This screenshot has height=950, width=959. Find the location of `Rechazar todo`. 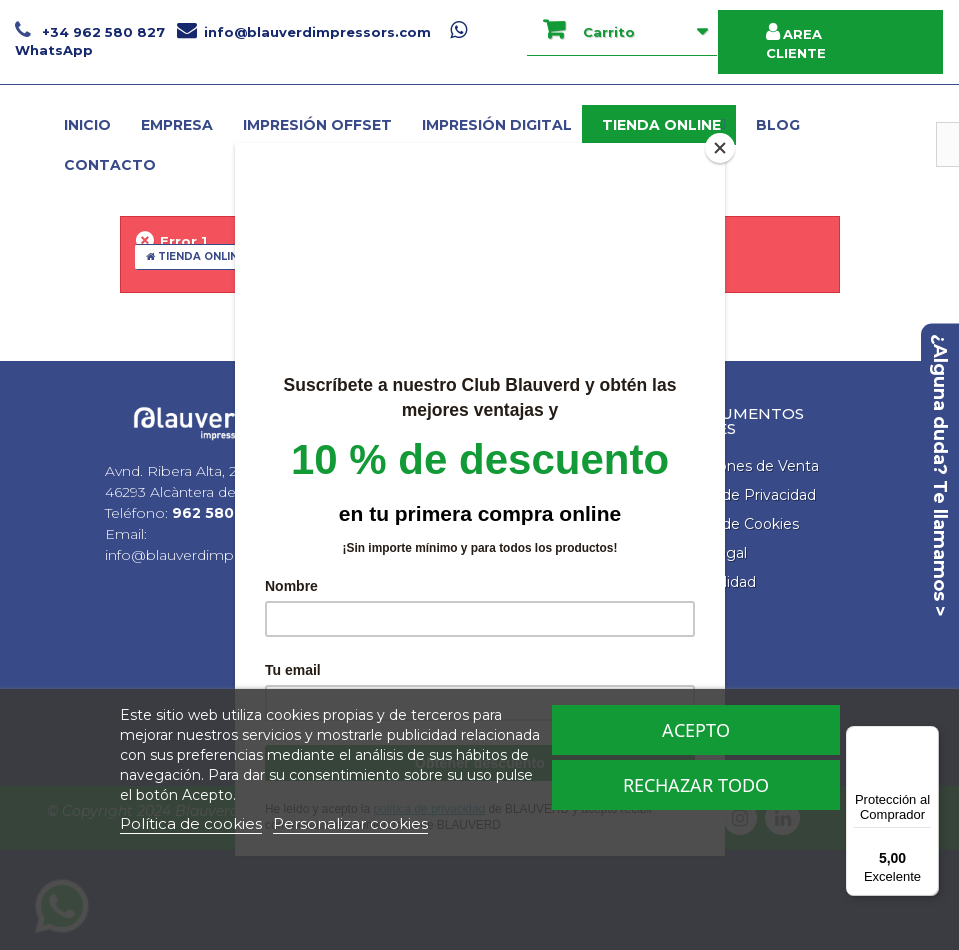

Rechazar todo is located at coordinates (696, 785).